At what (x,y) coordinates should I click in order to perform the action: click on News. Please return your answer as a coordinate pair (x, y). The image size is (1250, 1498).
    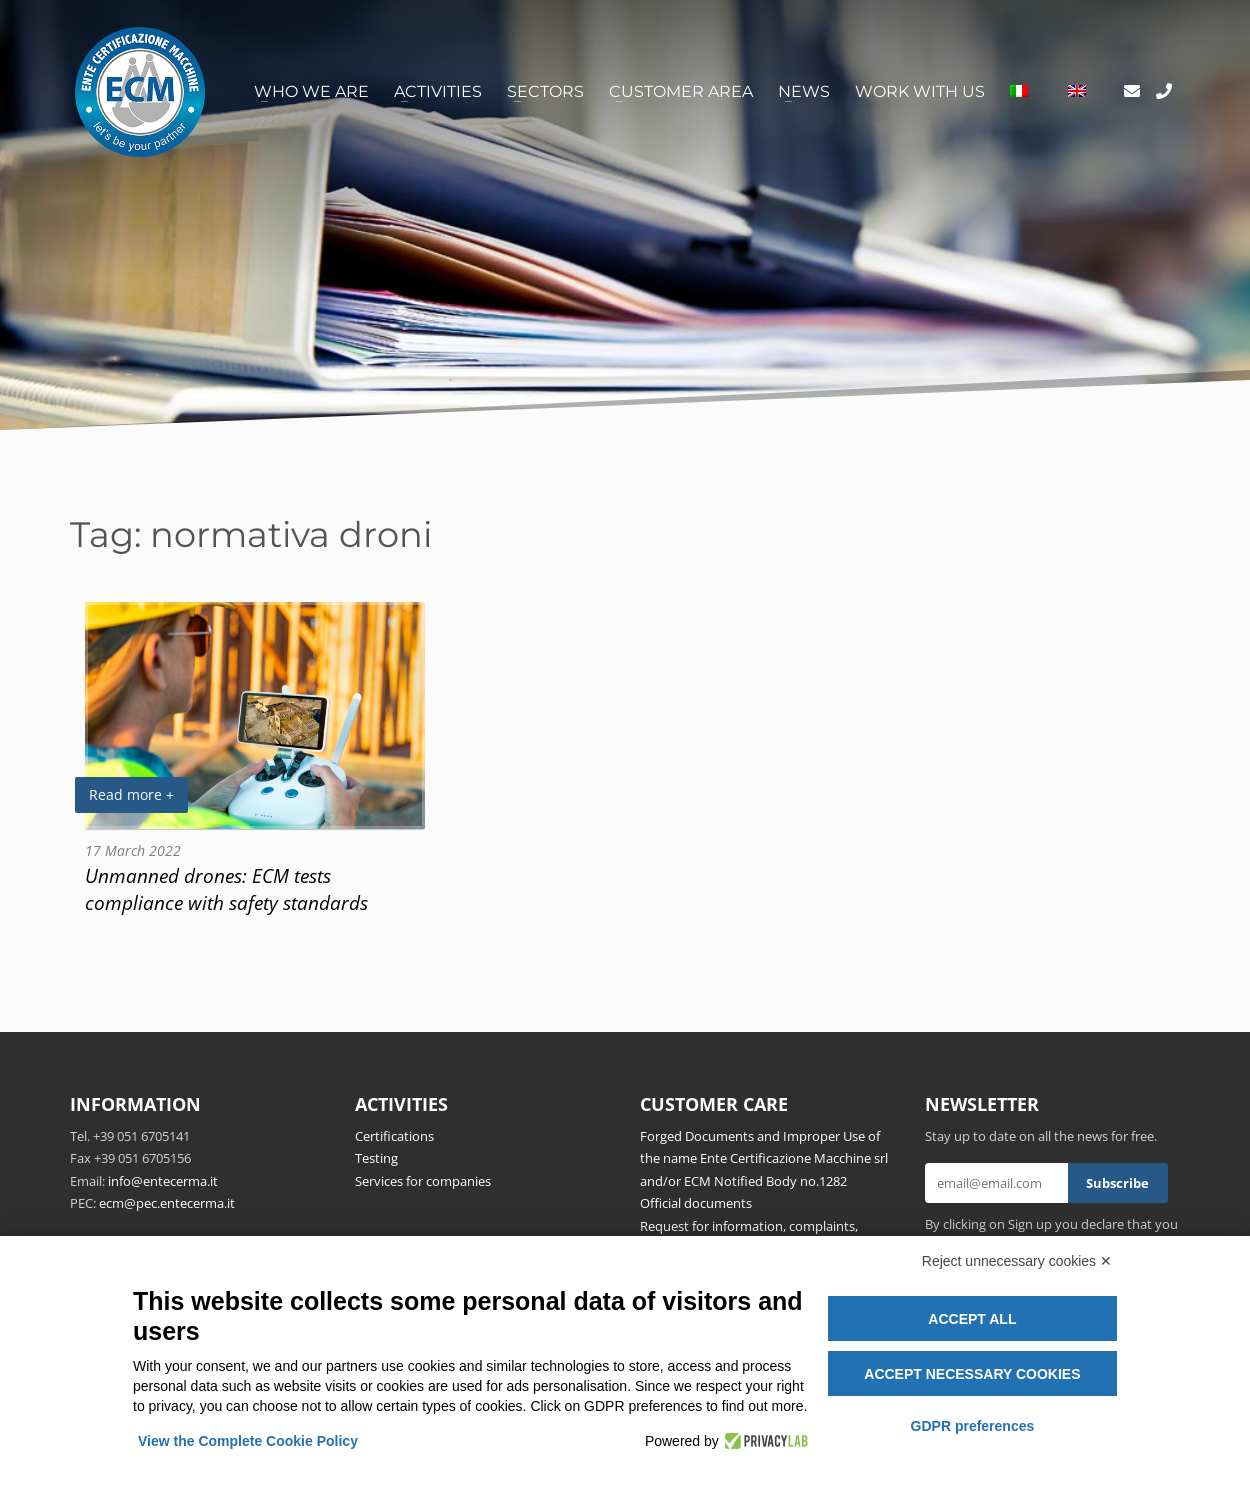
    Looking at the image, I should click on (804, 91).